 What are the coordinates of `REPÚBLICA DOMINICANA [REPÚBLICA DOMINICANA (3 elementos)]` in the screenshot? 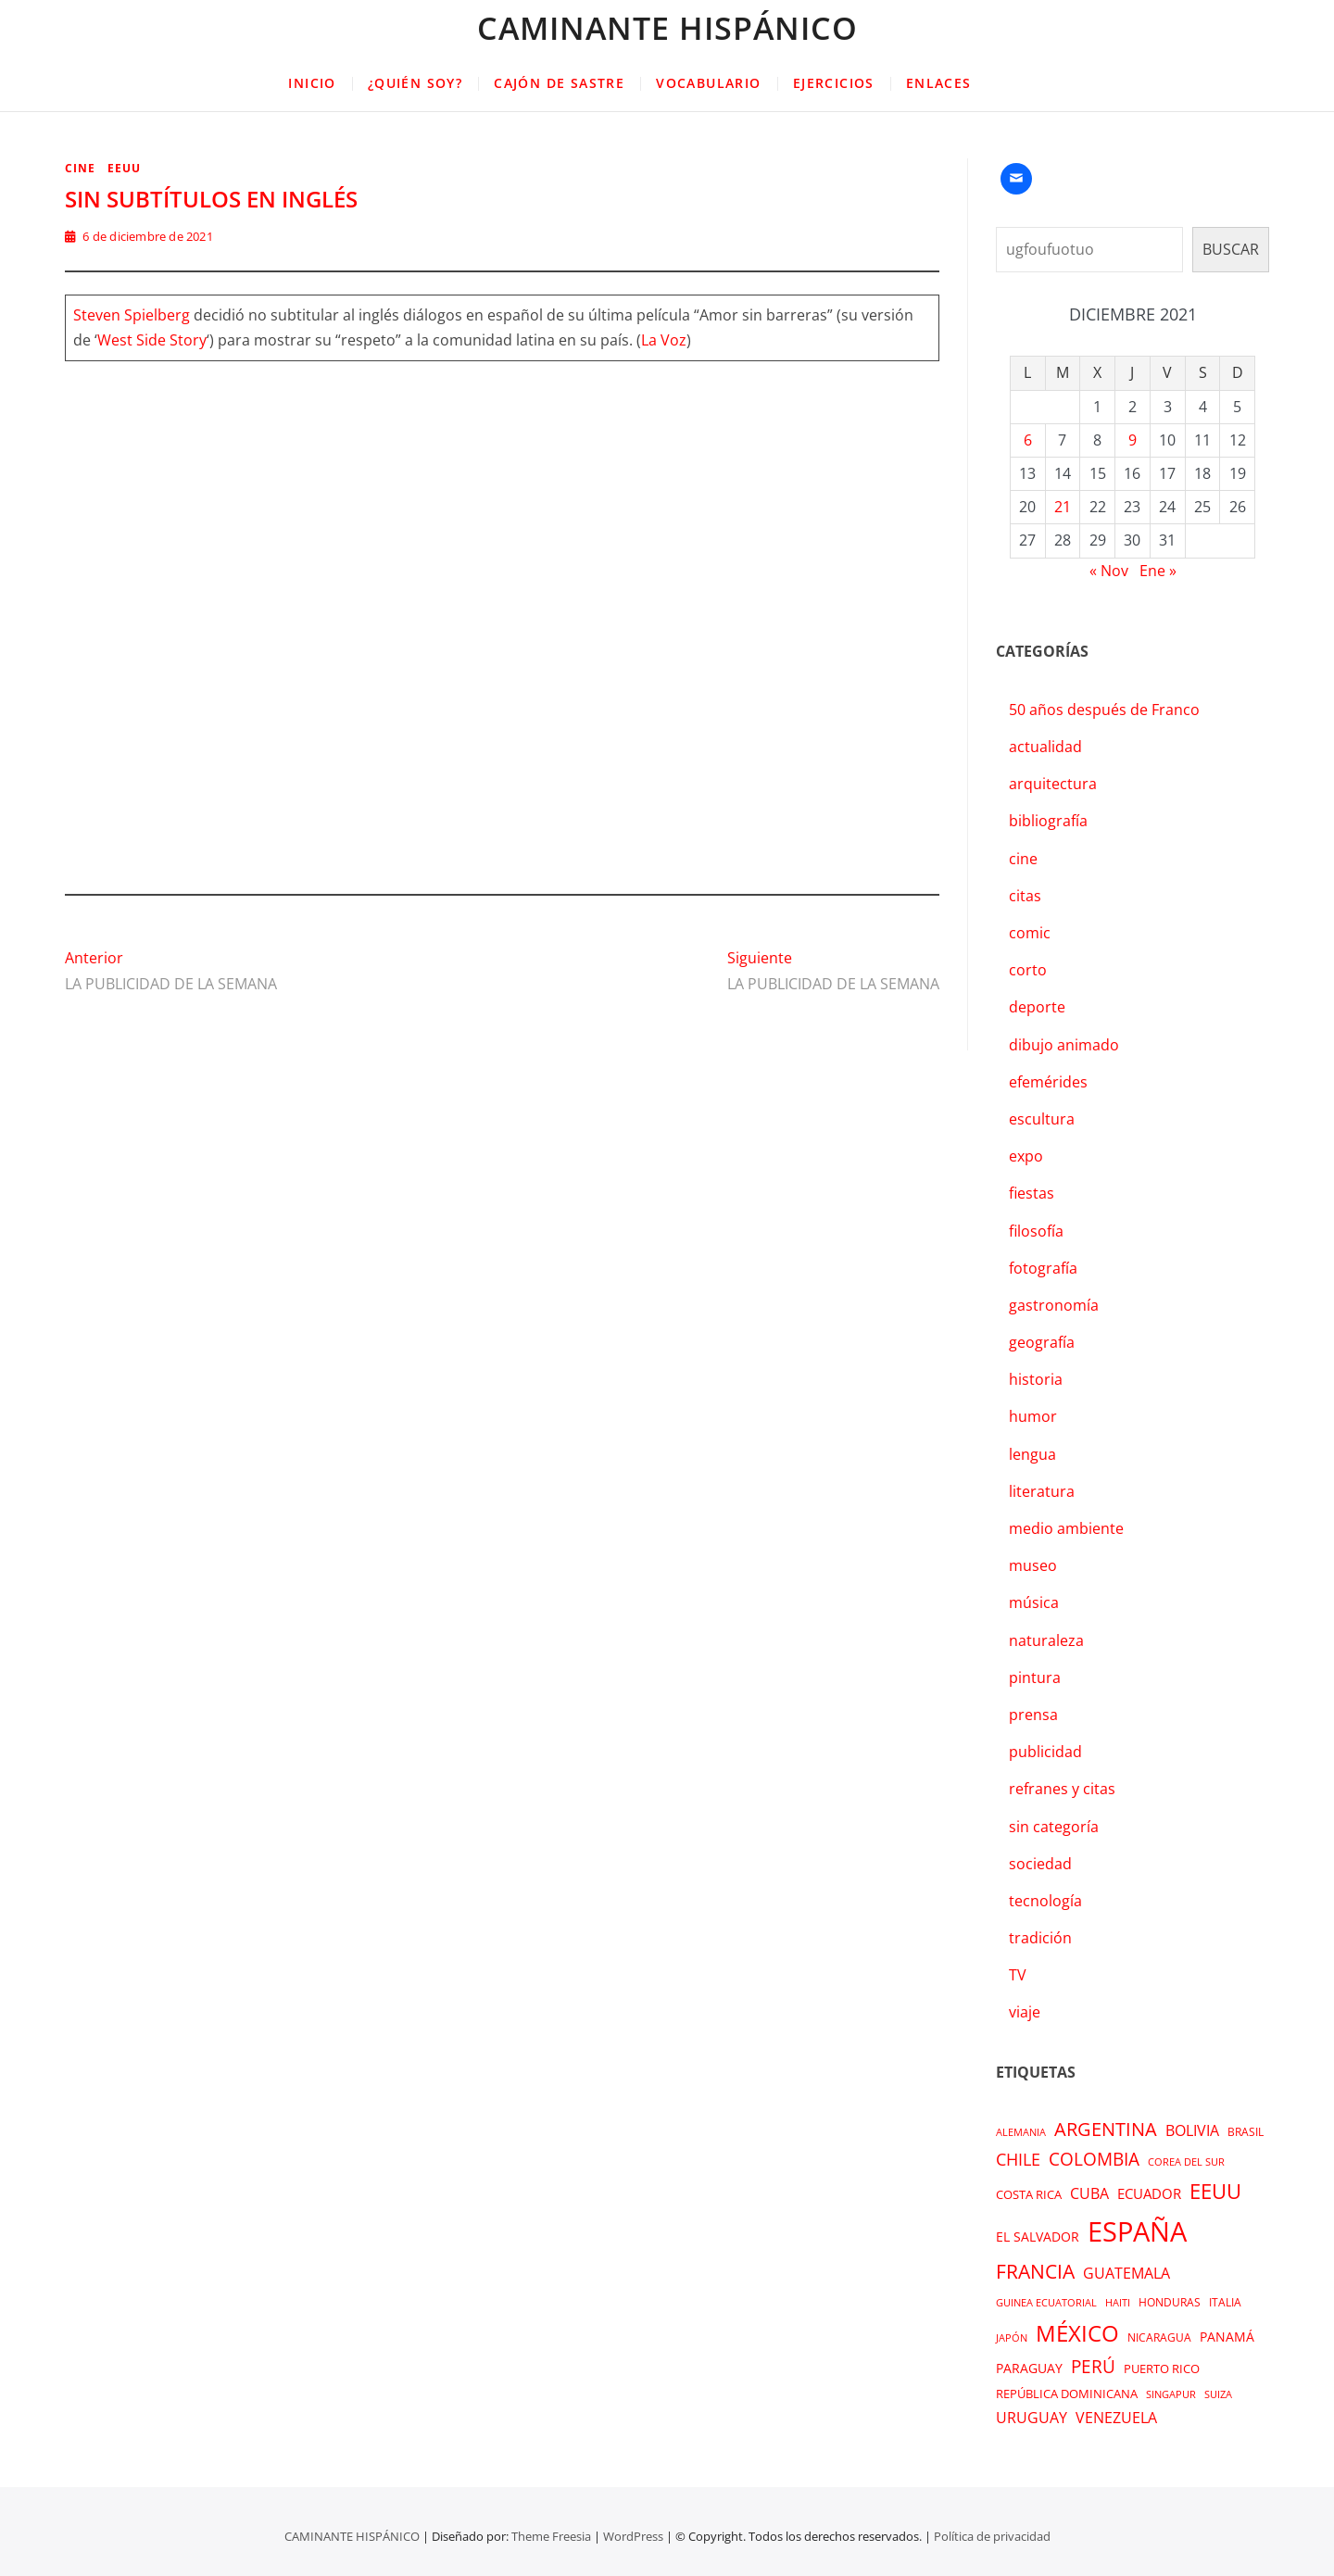 It's located at (1067, 2393).